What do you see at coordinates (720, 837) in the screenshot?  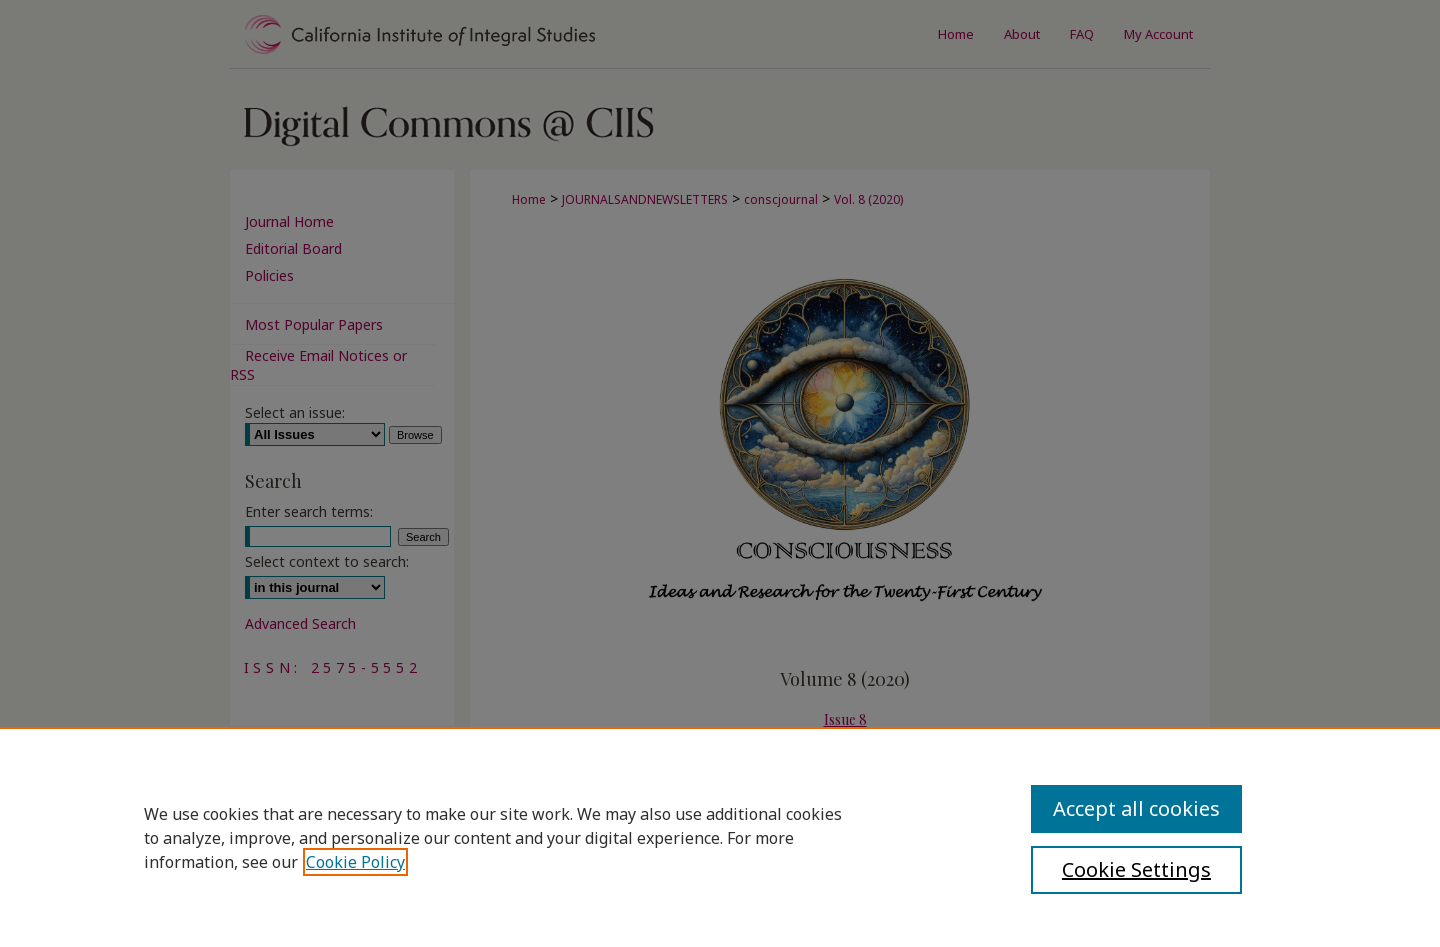 I see `[region]` at bounding box center [720, 837].